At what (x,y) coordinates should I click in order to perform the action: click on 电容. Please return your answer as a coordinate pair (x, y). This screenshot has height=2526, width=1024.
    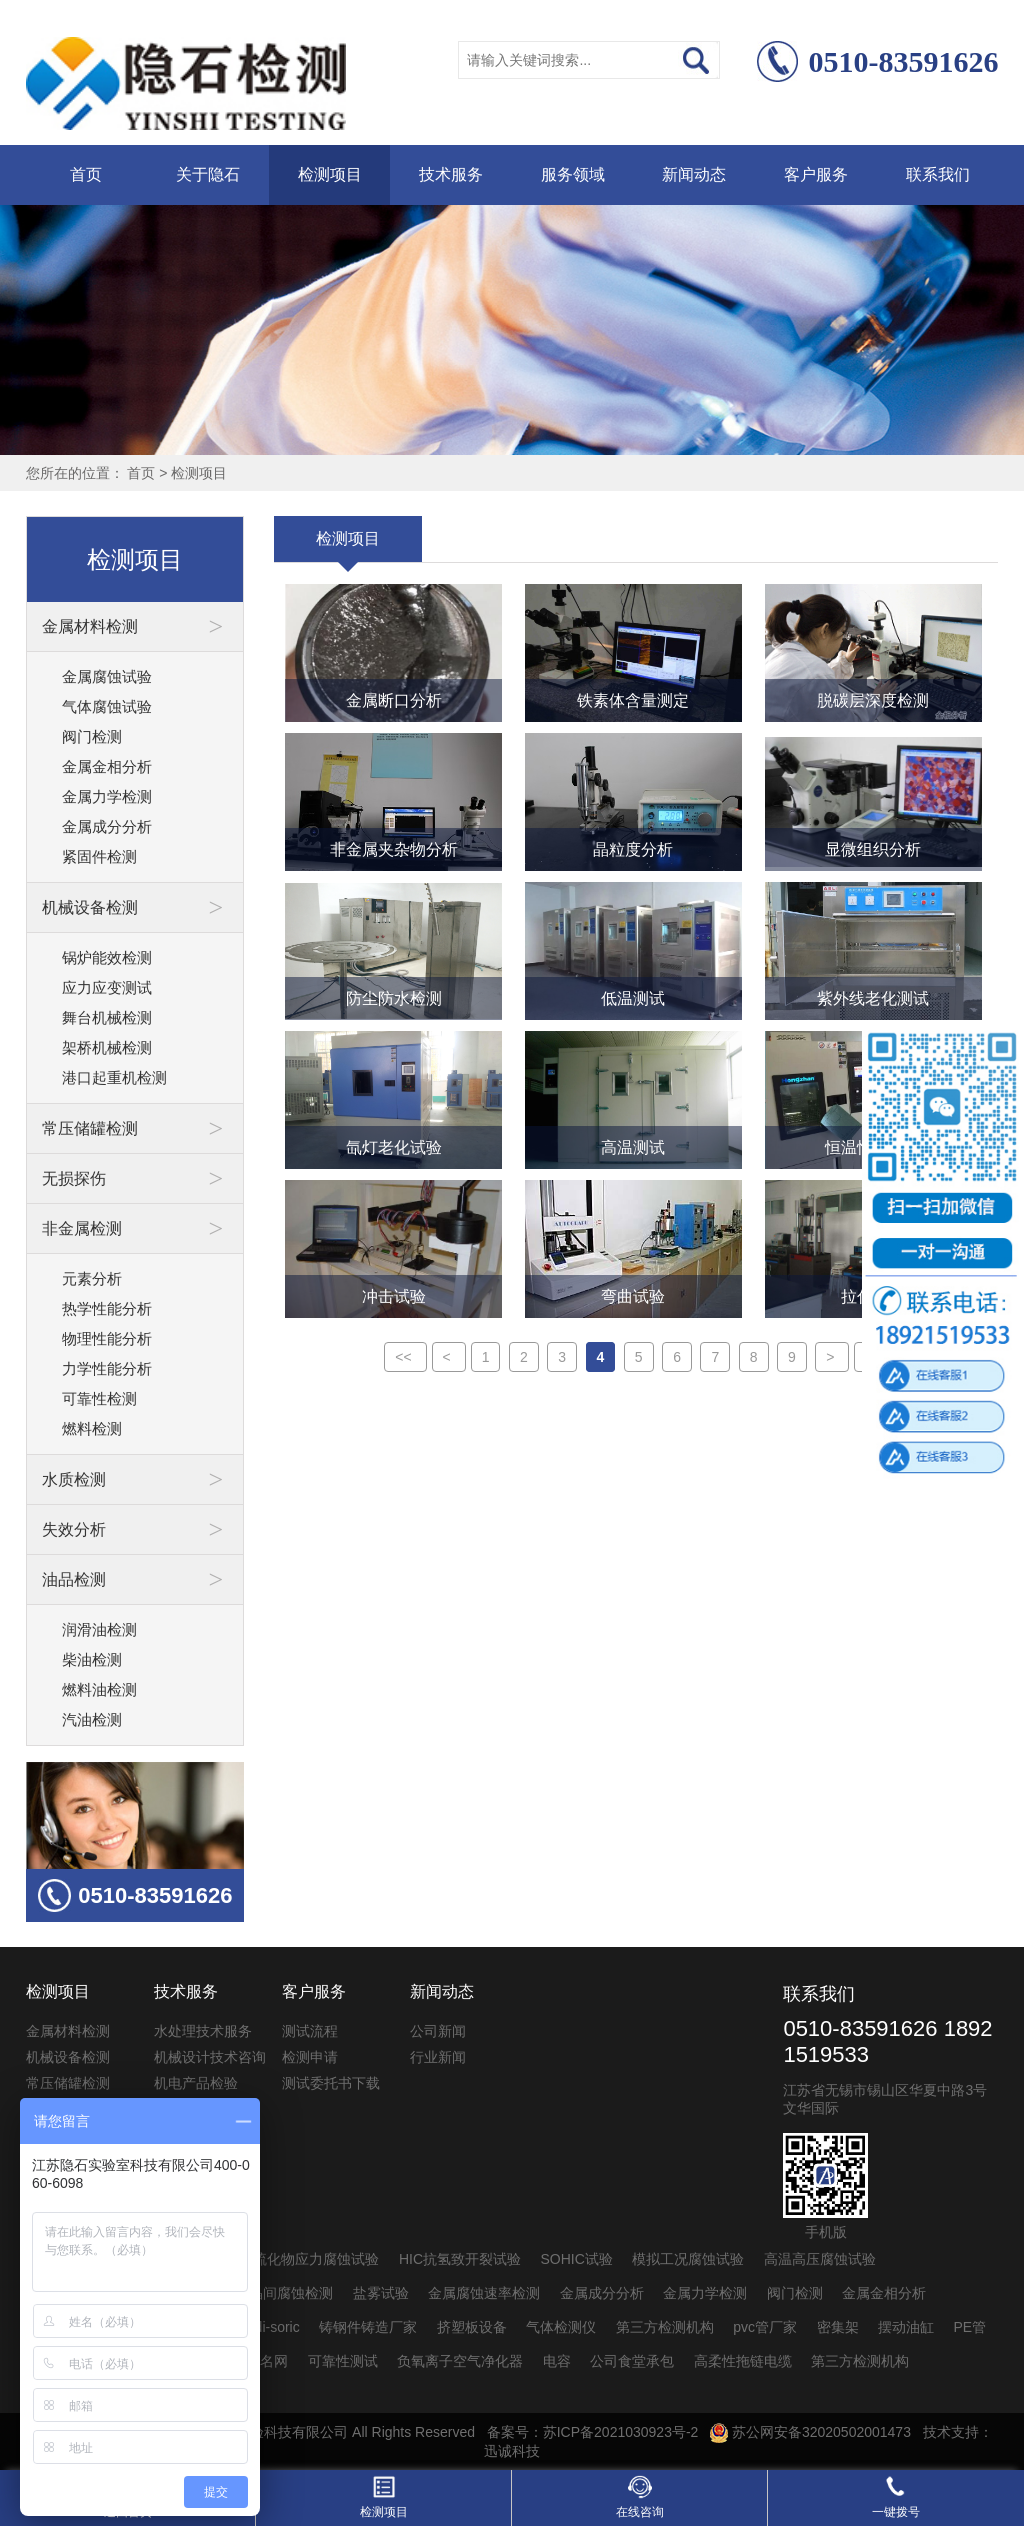
    Looking at the image, I should click on (557, 2361).